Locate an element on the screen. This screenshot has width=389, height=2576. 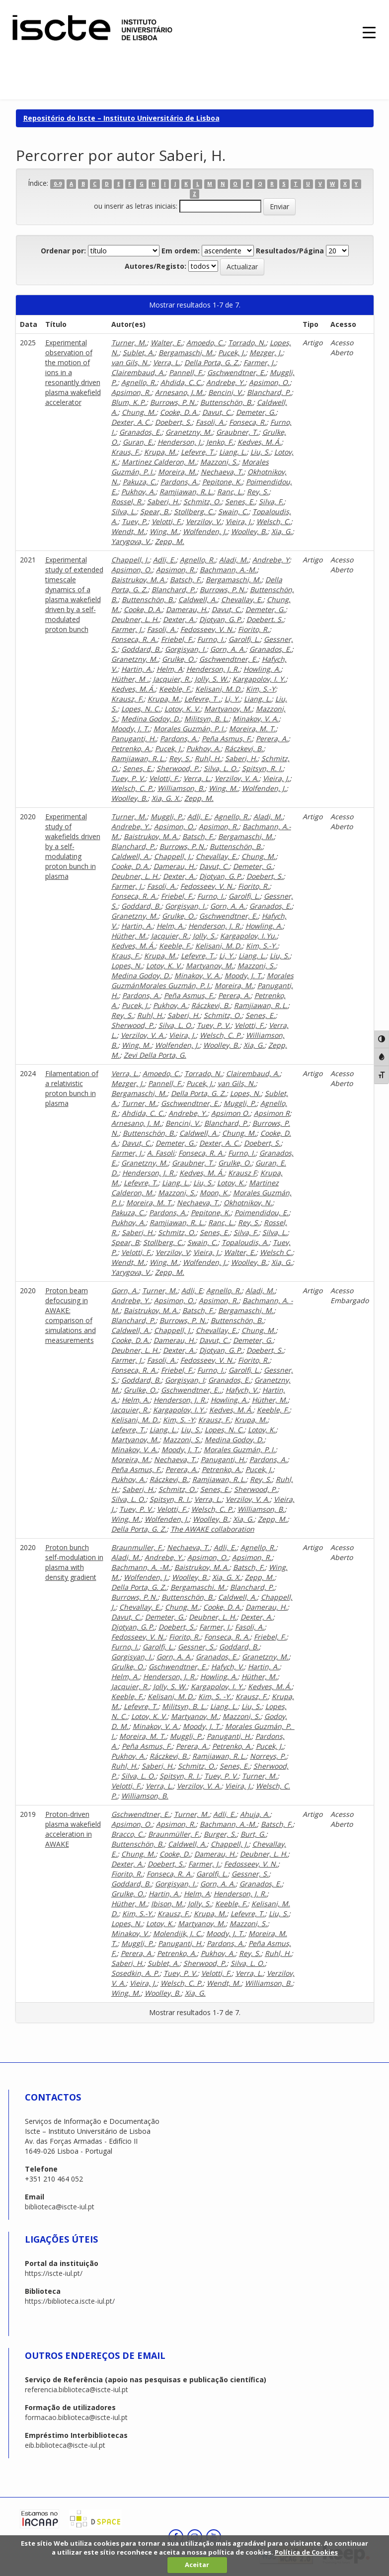
Dexter, A. C. is located at coordinates (131, 422).